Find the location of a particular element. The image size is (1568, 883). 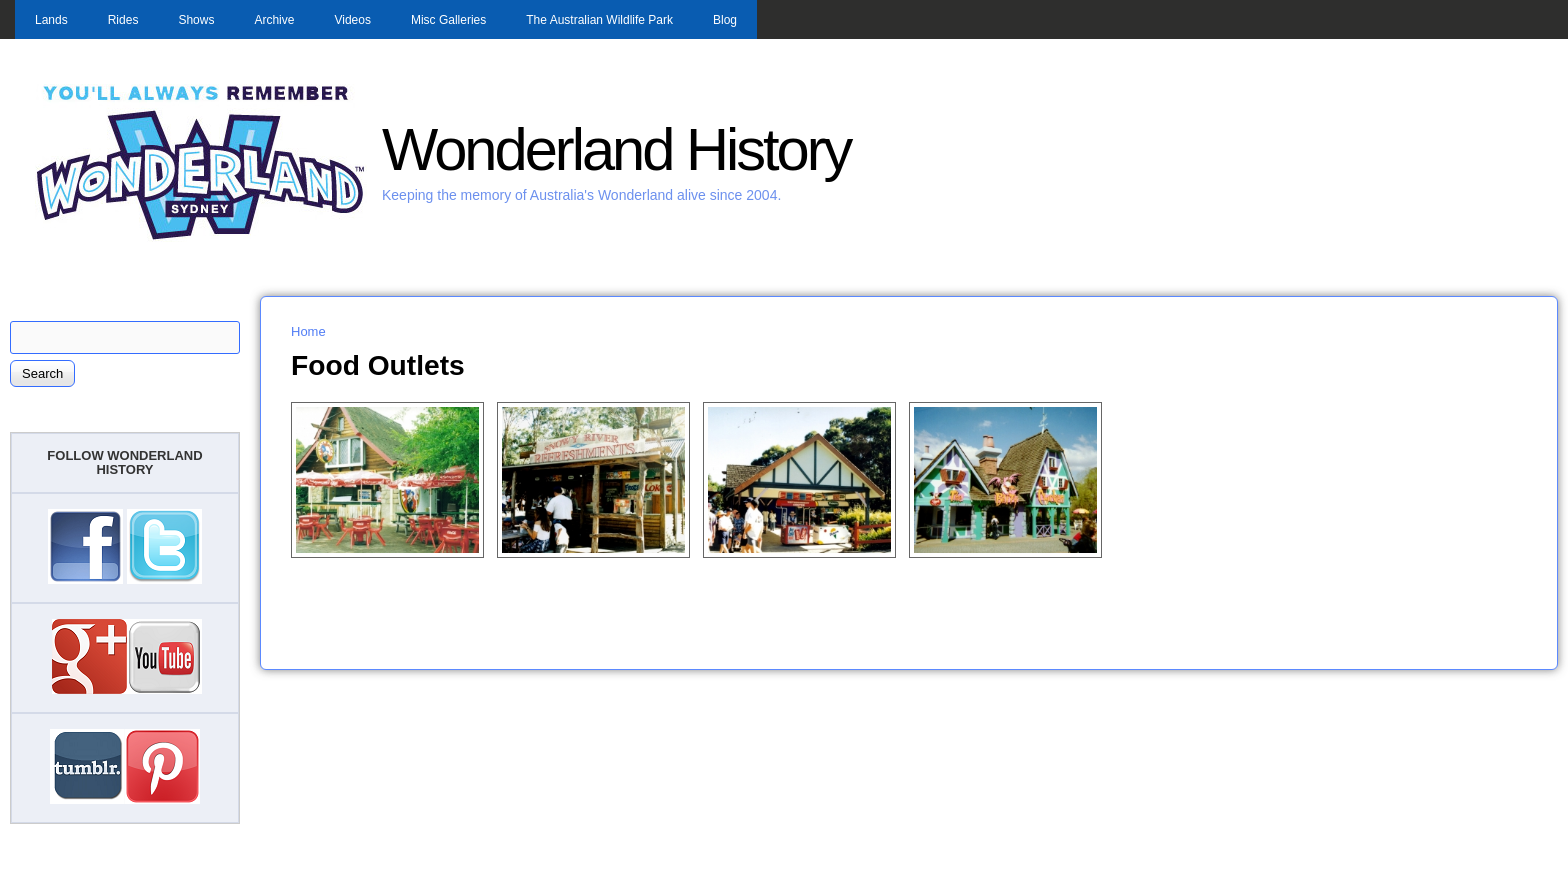

Blog is located at coordinates (725, 20).